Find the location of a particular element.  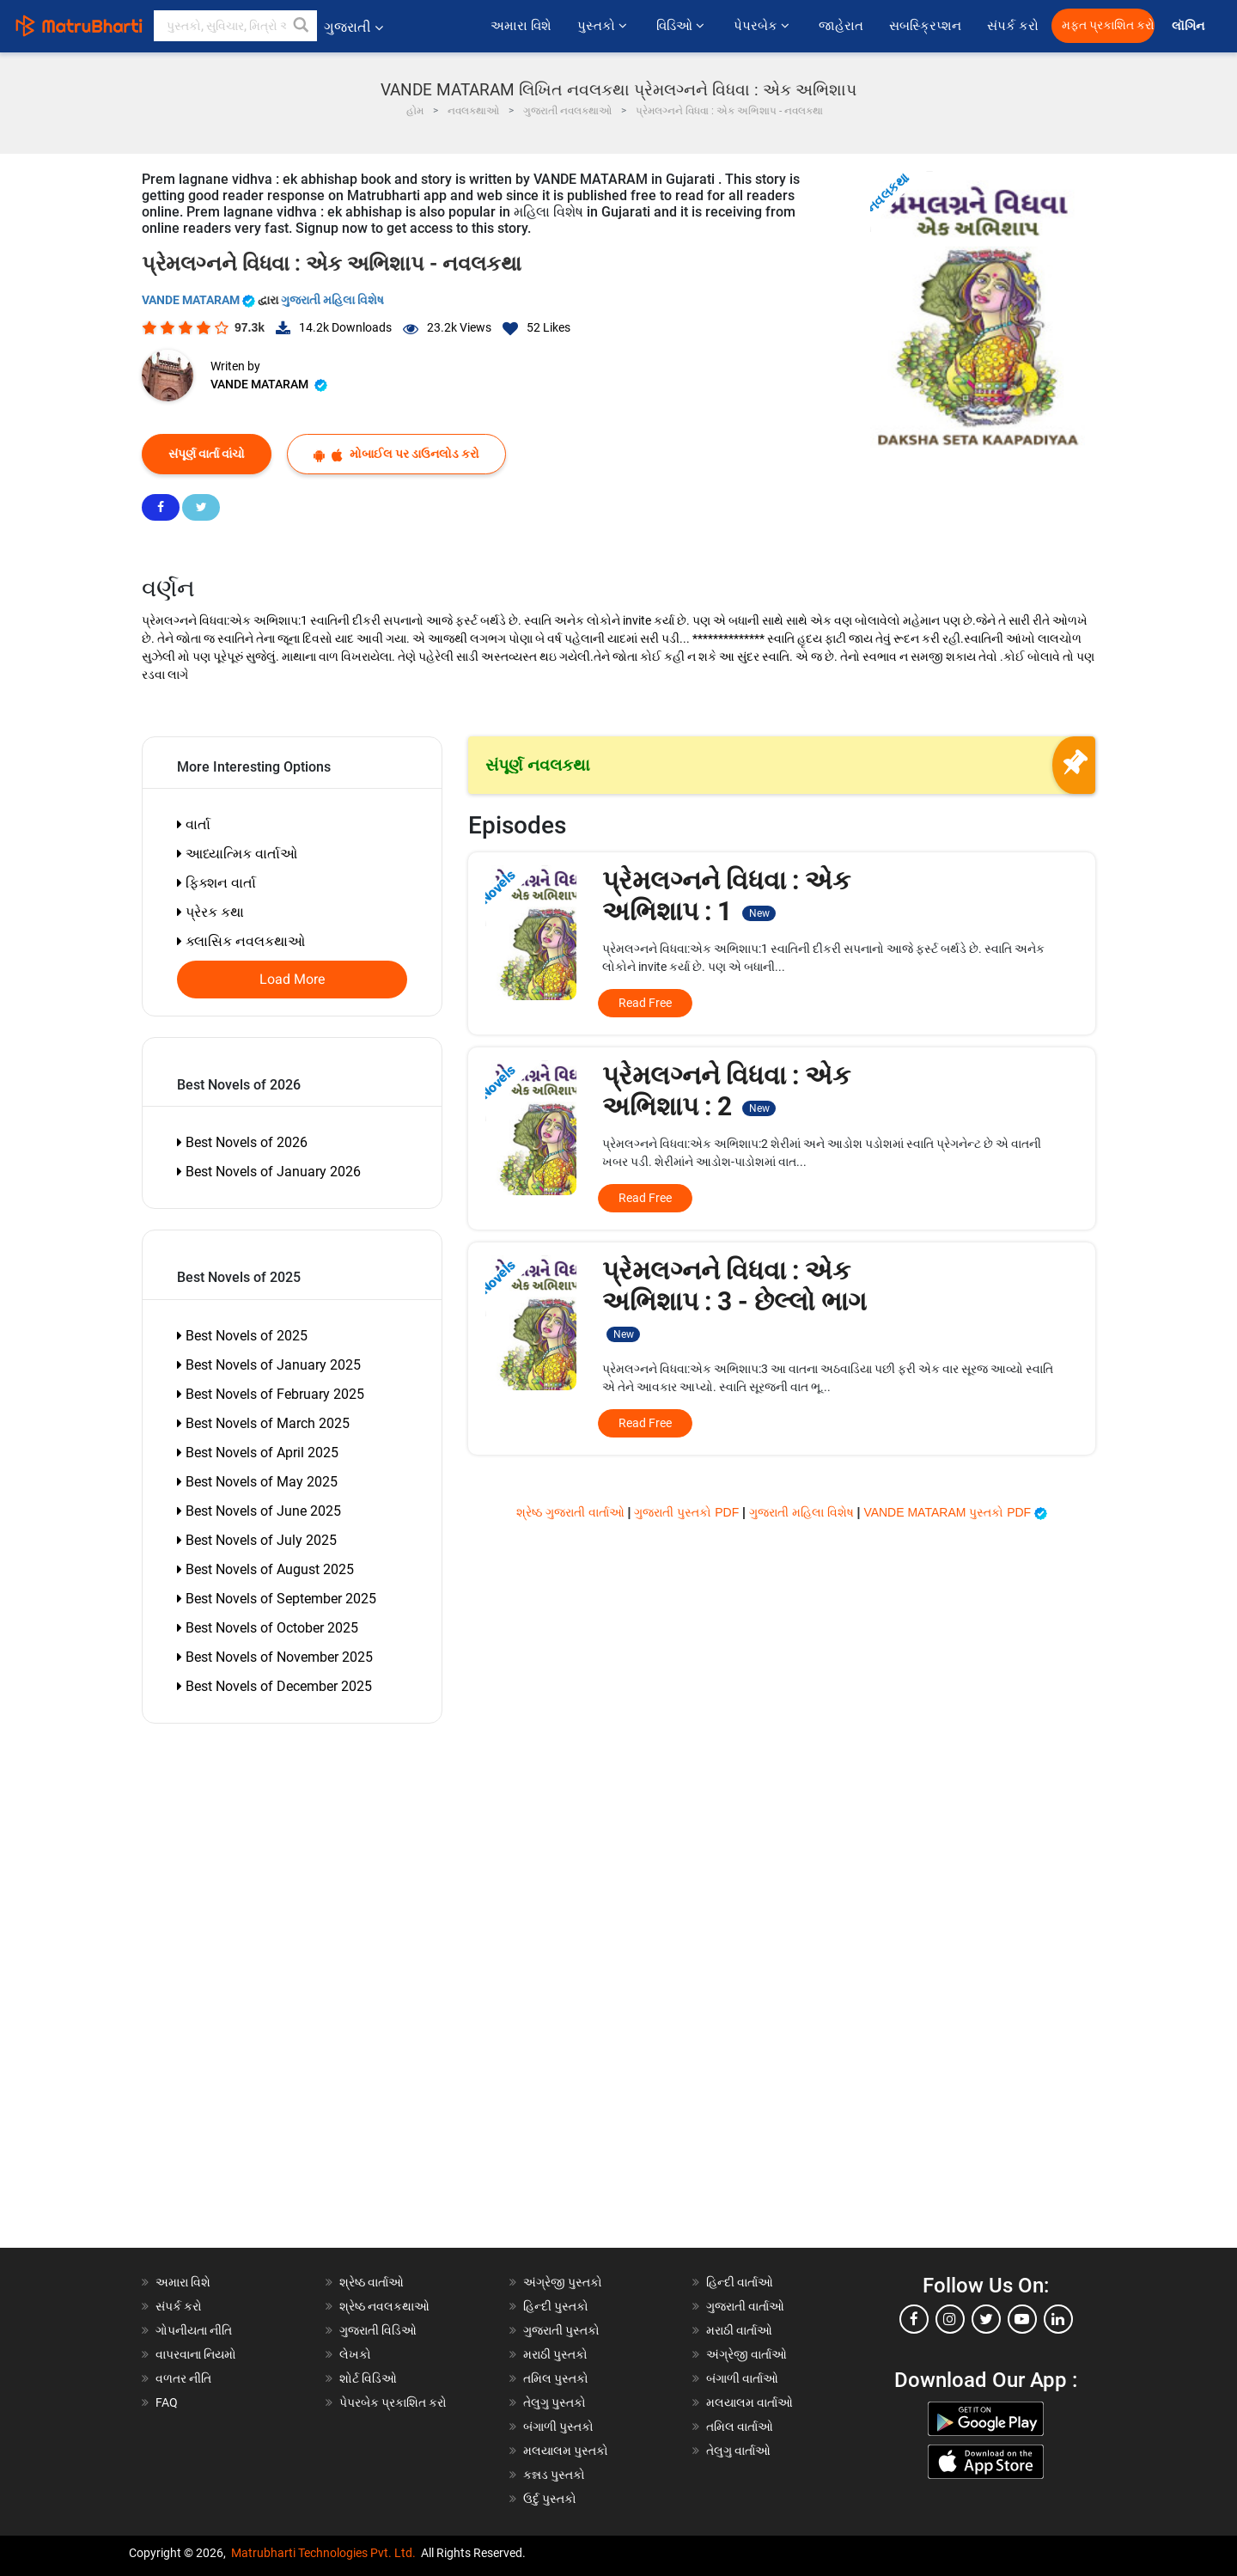

બંગાળી વાર્તાઓ is located at coordinates (742, 2378).